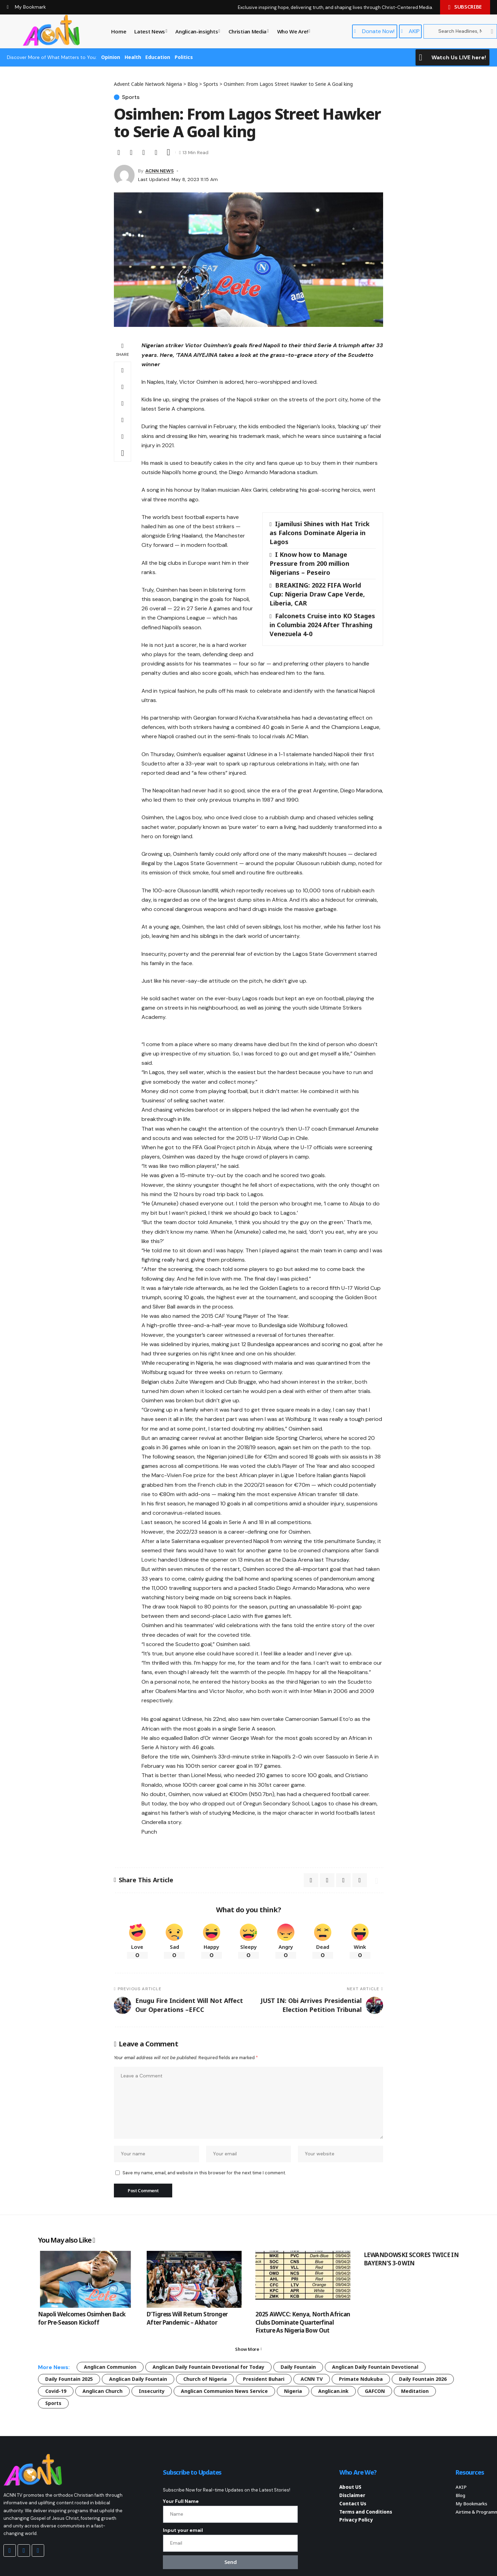  I want to click on Anglican Church, so click(102, 2391).